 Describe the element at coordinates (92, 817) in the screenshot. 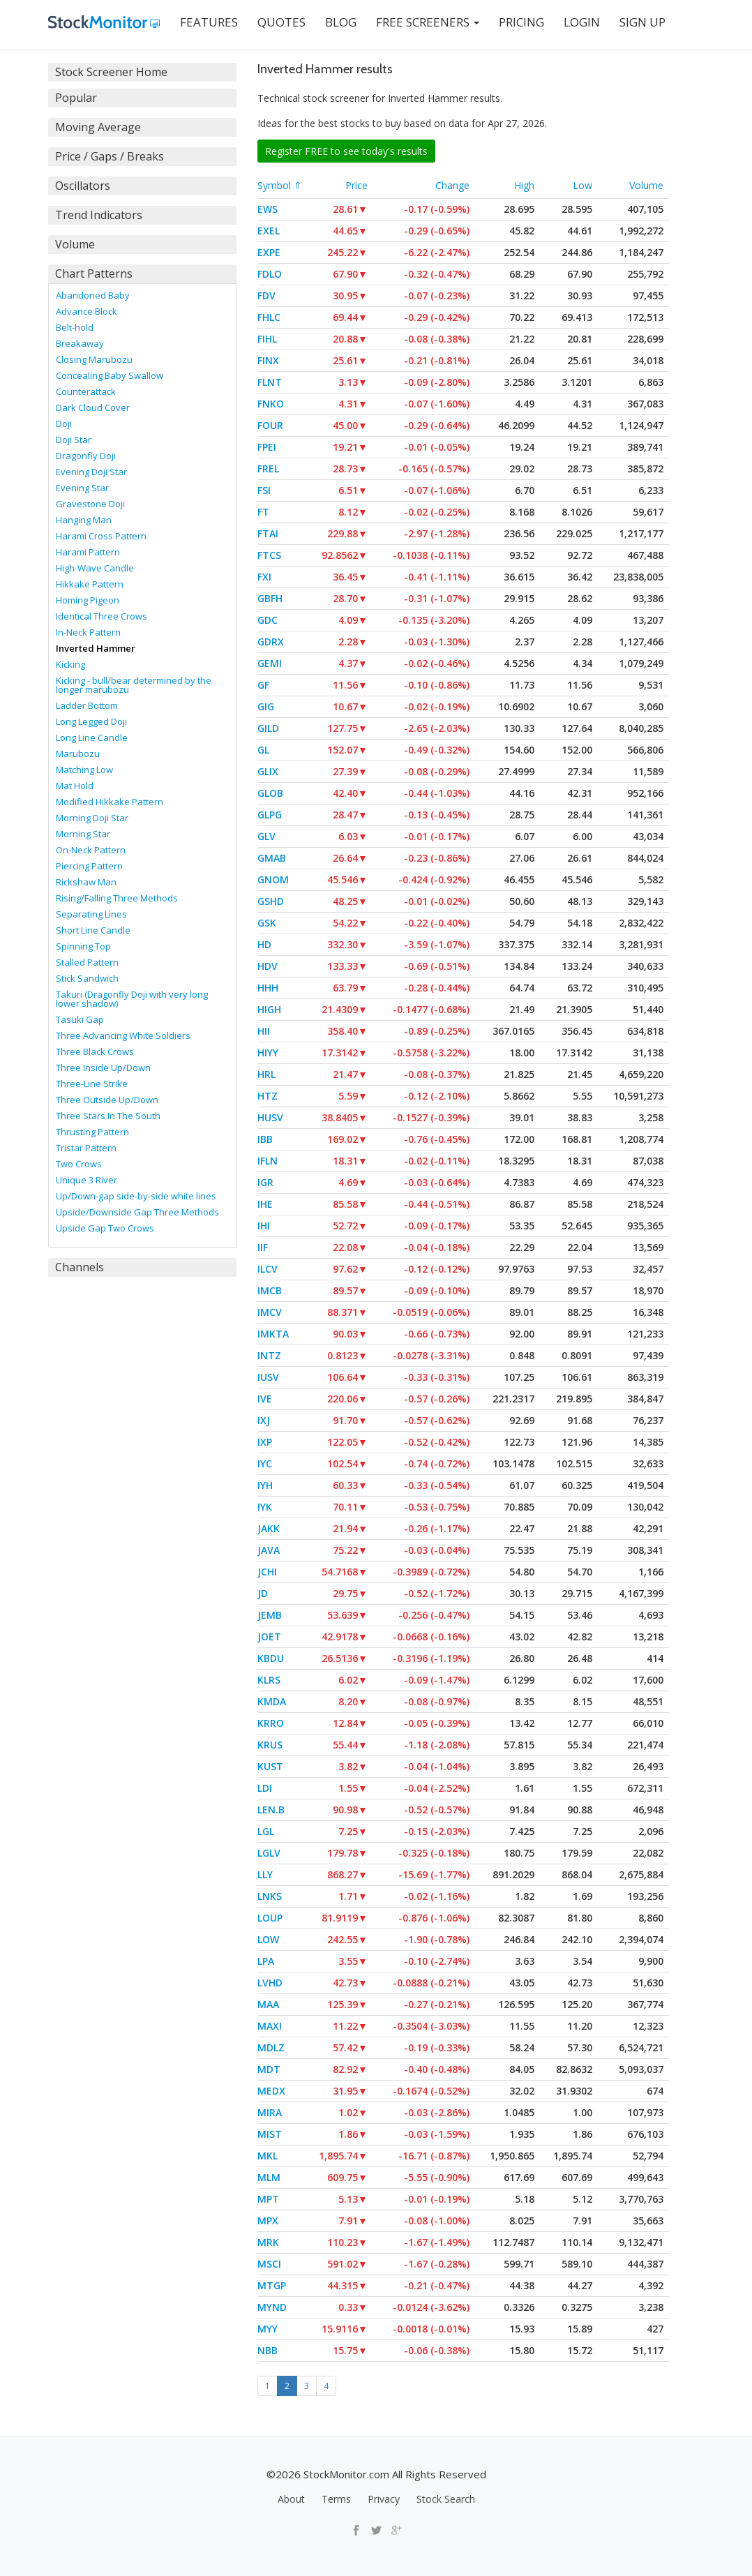

I see `Morning Doji Star` at that location.